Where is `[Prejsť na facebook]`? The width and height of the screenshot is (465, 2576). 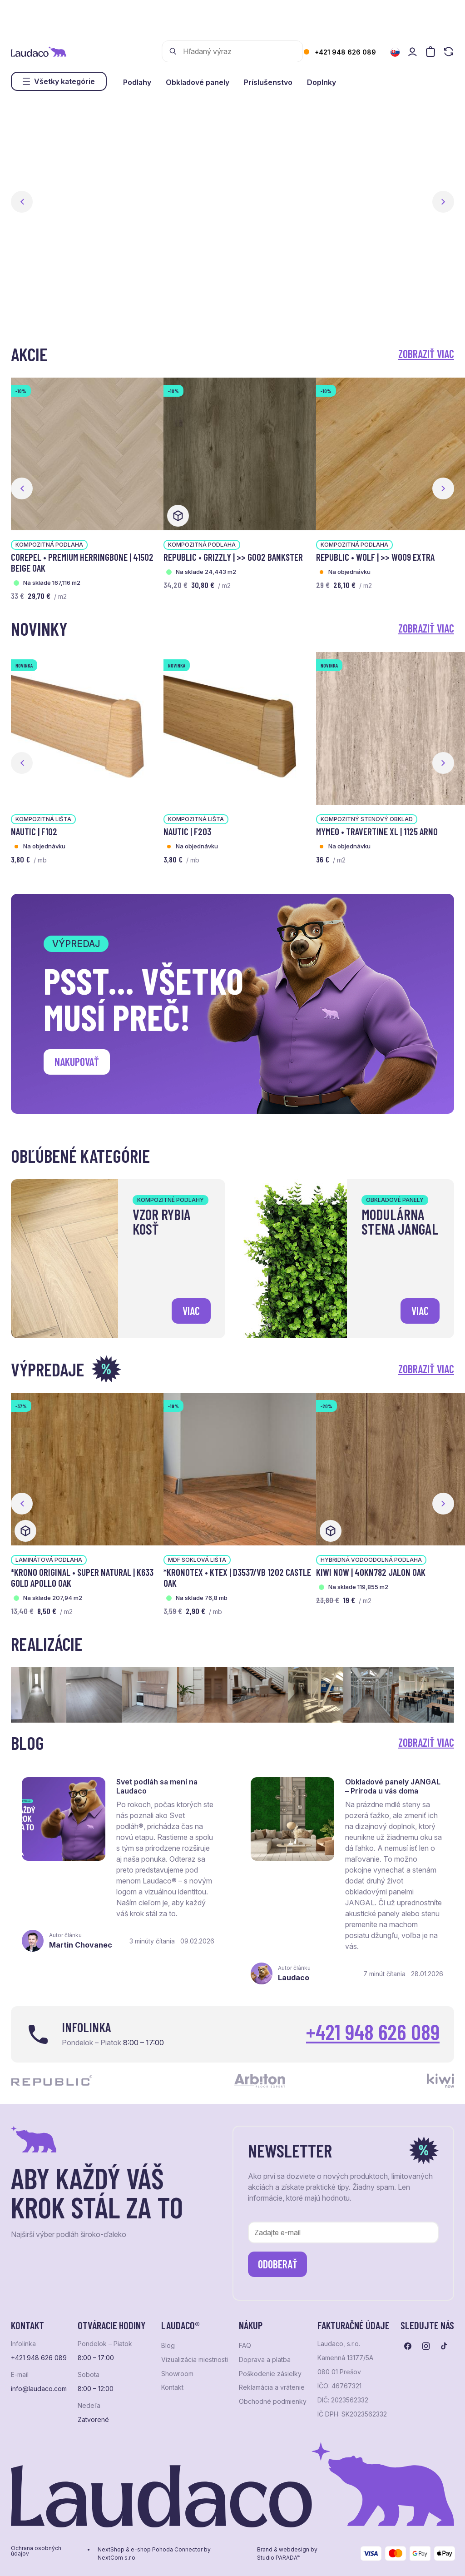
[Prejsť na facebook] is located at coordinates (408, 2346).